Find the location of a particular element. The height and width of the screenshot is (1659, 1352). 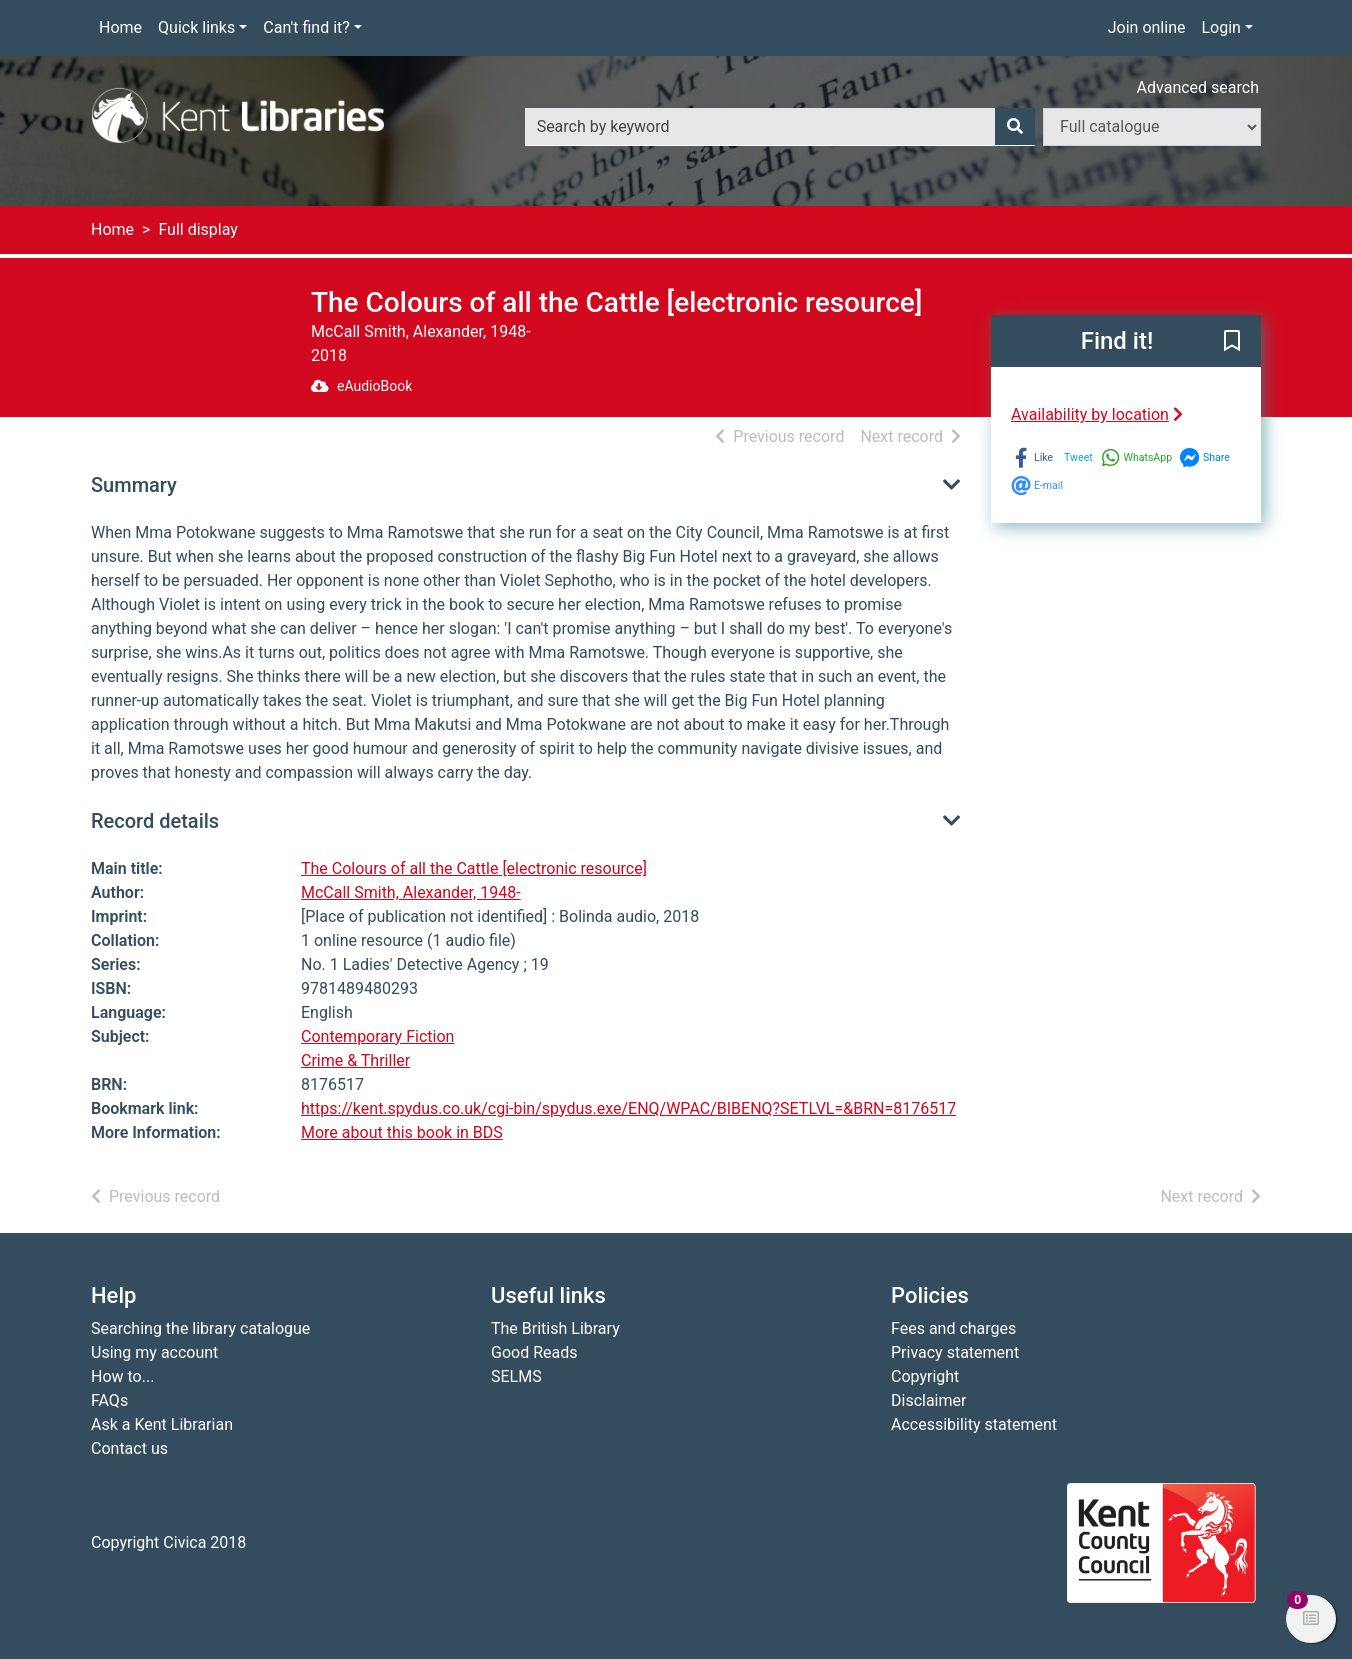

FAQs is located at coordinates (109, 1400).